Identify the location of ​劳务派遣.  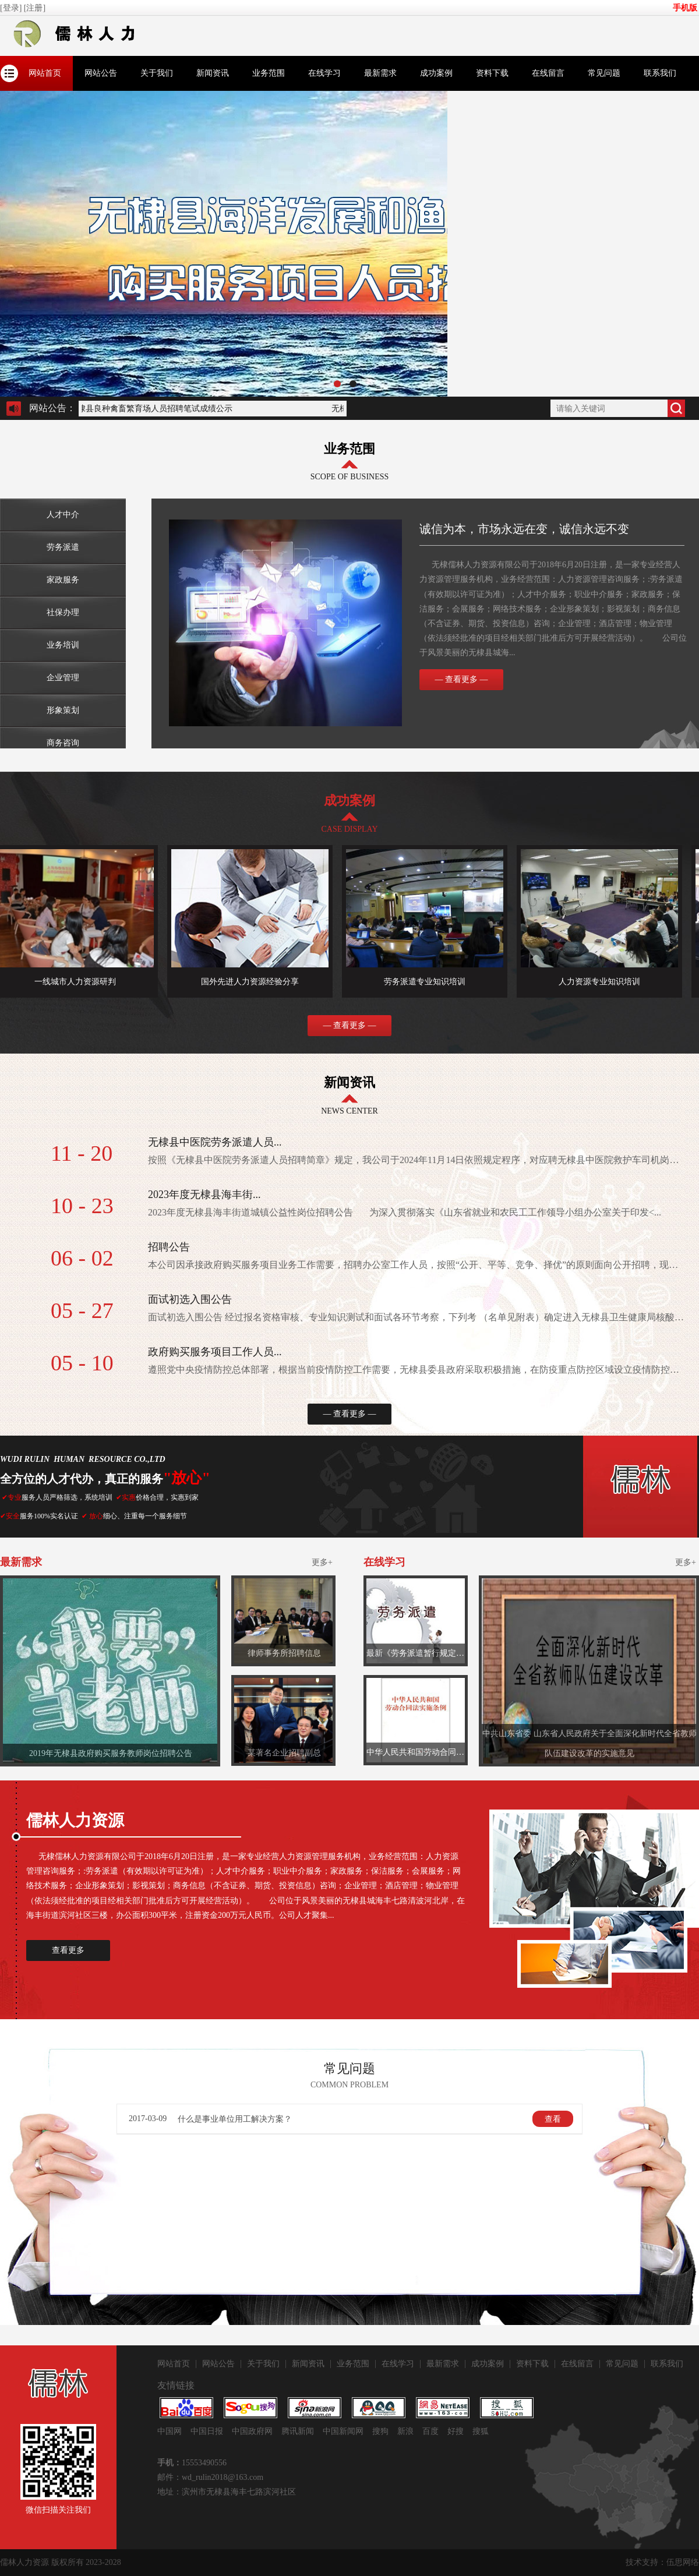
(63, 547).